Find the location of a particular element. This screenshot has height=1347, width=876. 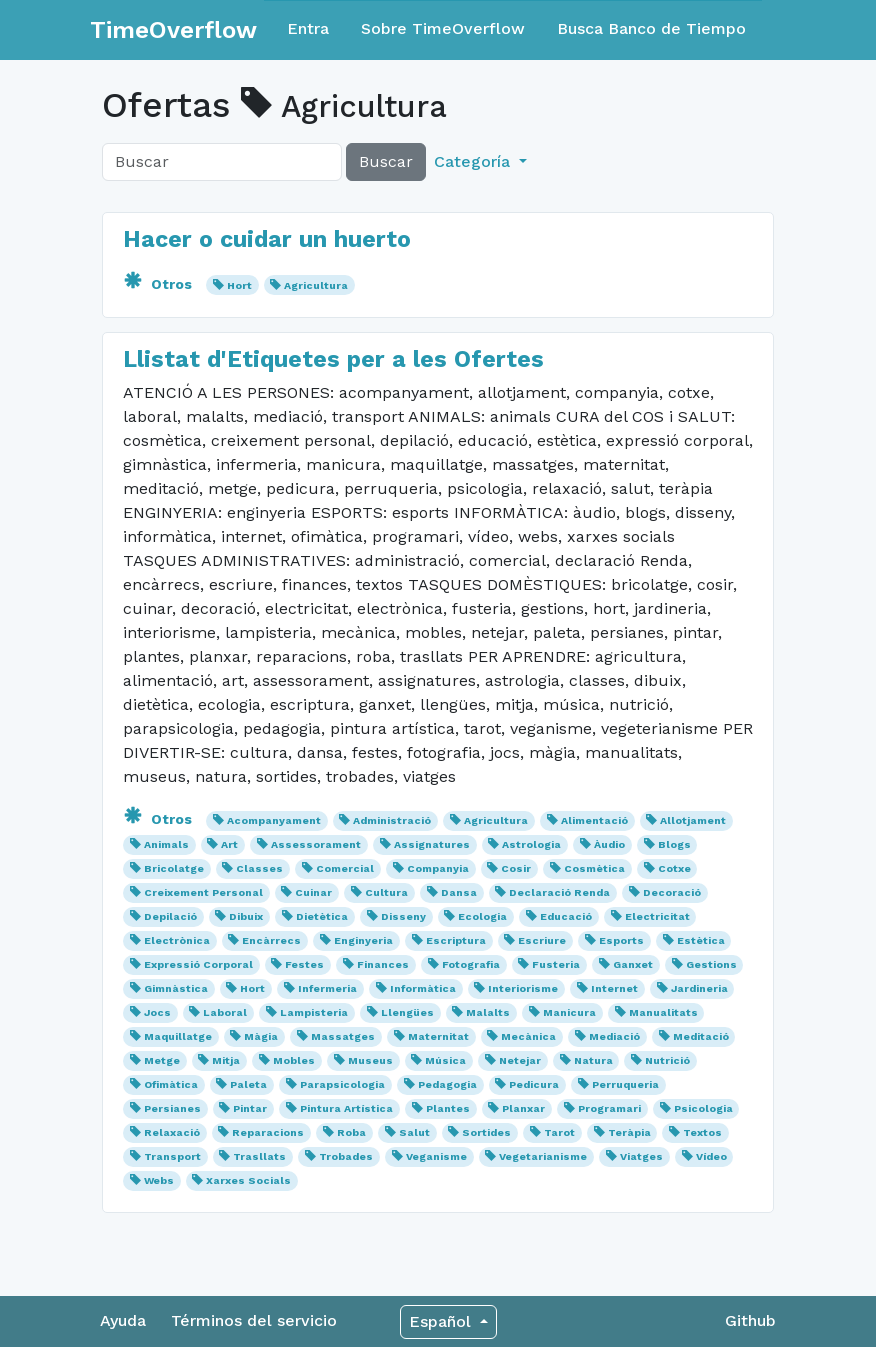

Reparacions is located at coordinates (268, 1132).